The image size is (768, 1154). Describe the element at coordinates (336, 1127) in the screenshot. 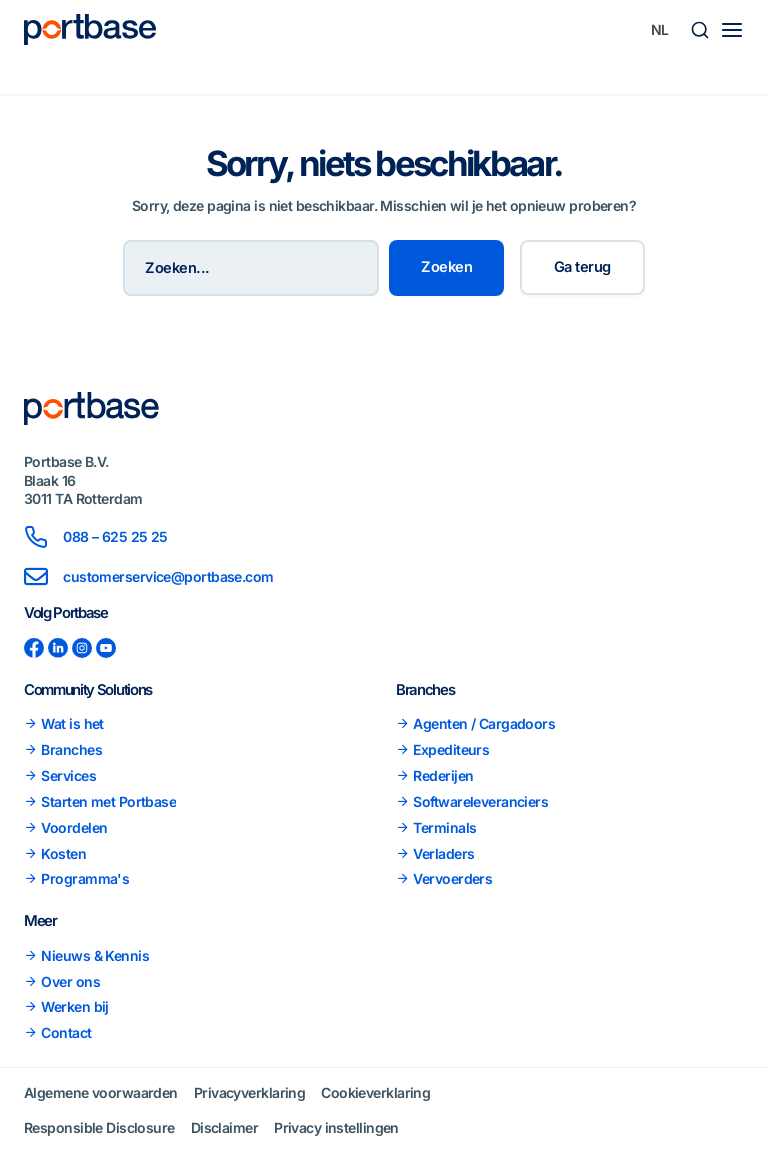

I see `Privacy instellingen` at that location.